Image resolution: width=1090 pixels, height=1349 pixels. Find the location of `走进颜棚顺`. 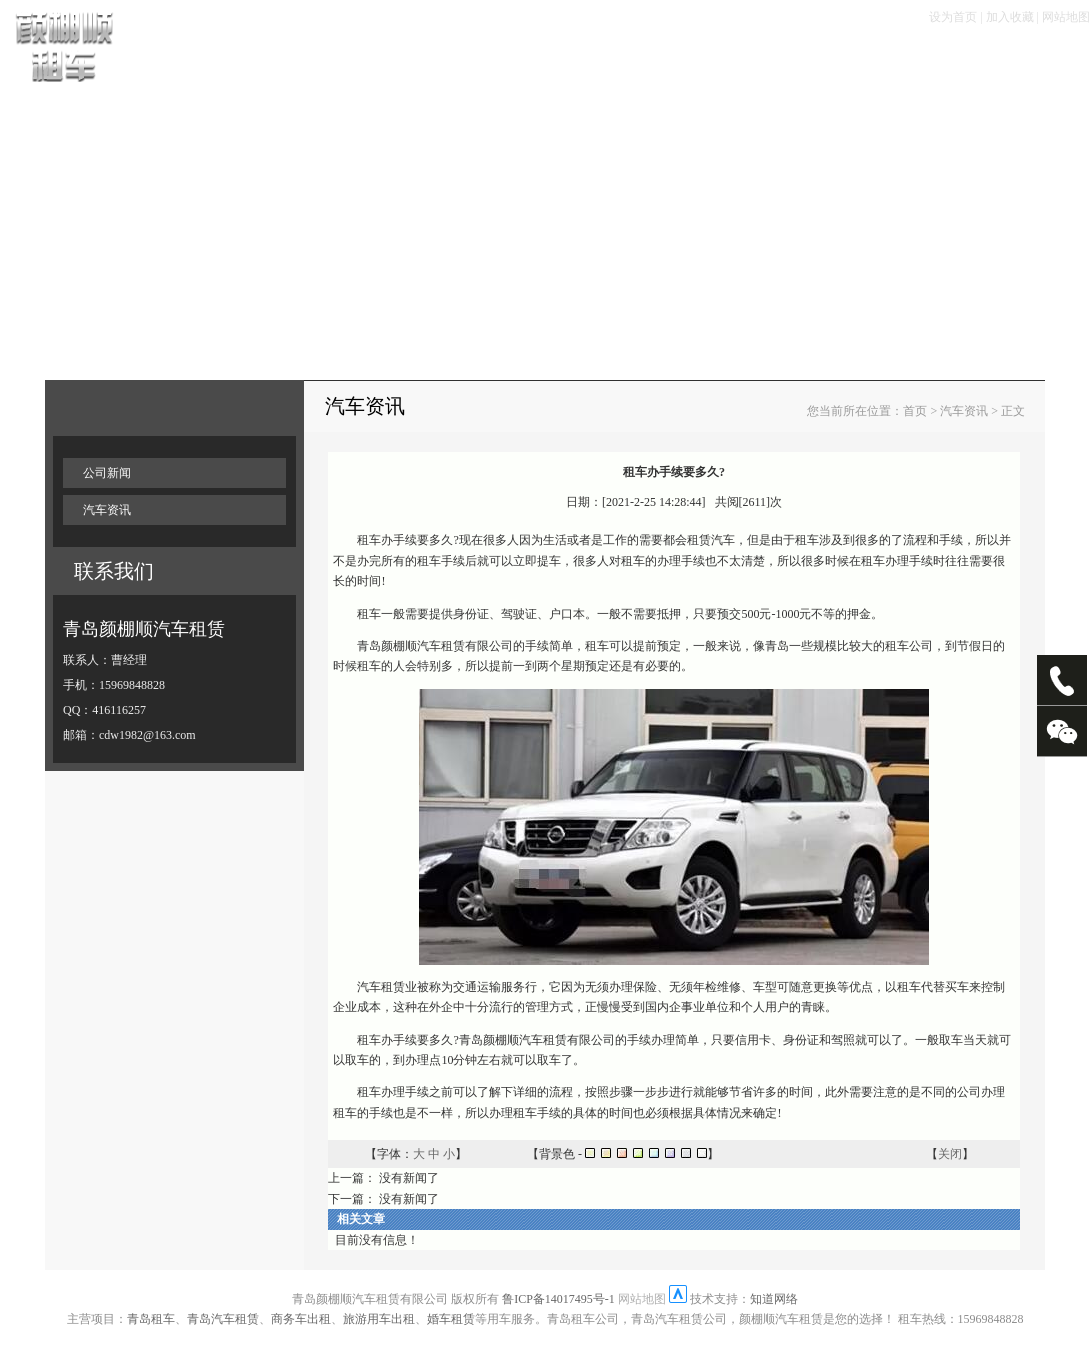

走进颜棚顺 is located at coordinates (913, 61).